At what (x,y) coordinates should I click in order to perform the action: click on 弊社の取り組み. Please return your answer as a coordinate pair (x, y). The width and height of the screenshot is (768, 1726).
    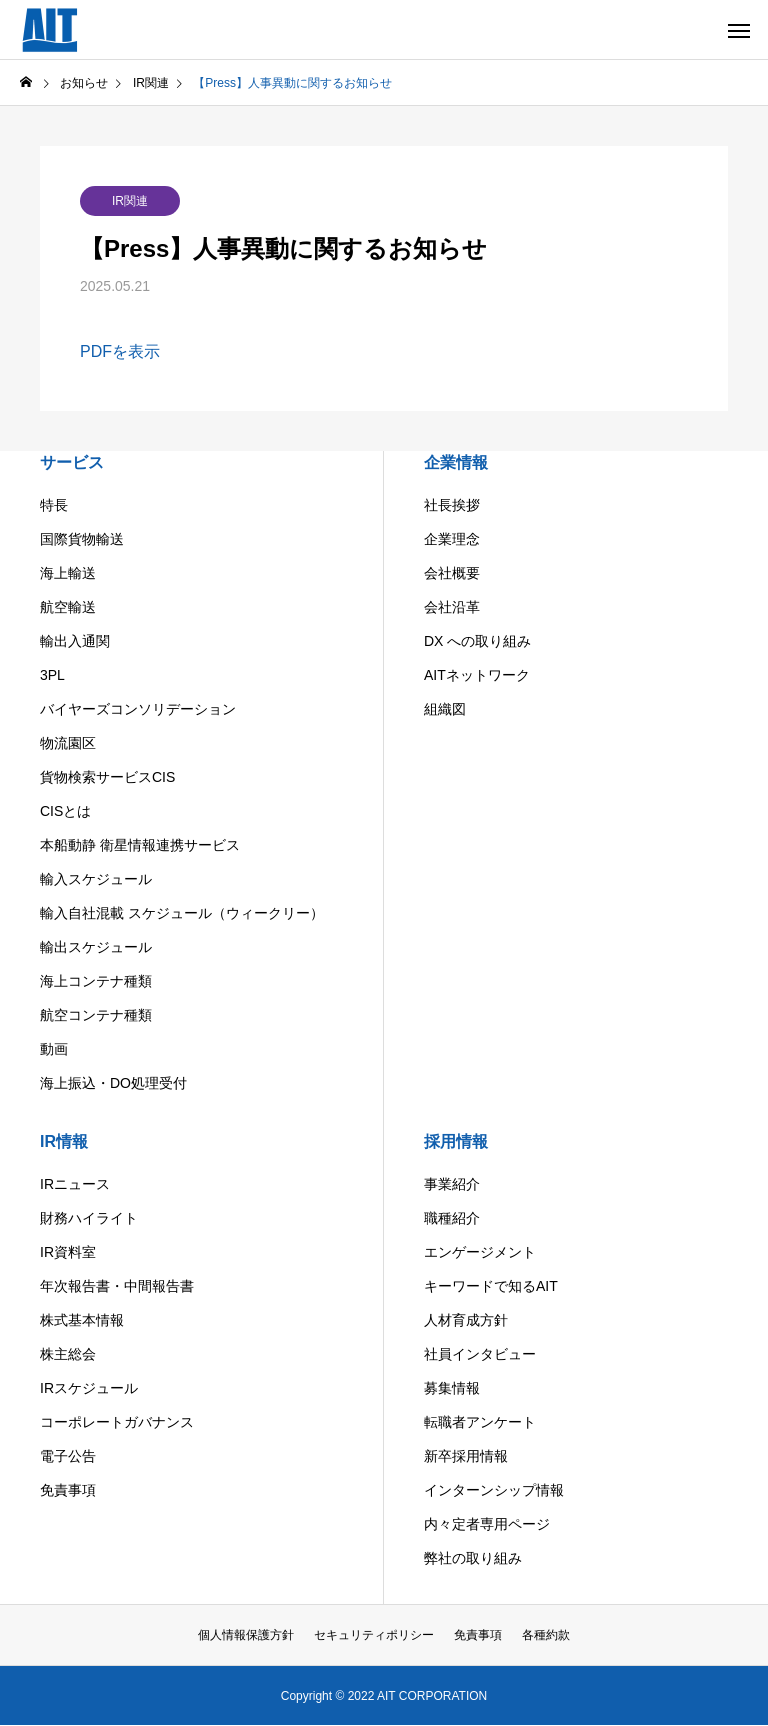
    Looking at the image, I should click on (473, 1558).